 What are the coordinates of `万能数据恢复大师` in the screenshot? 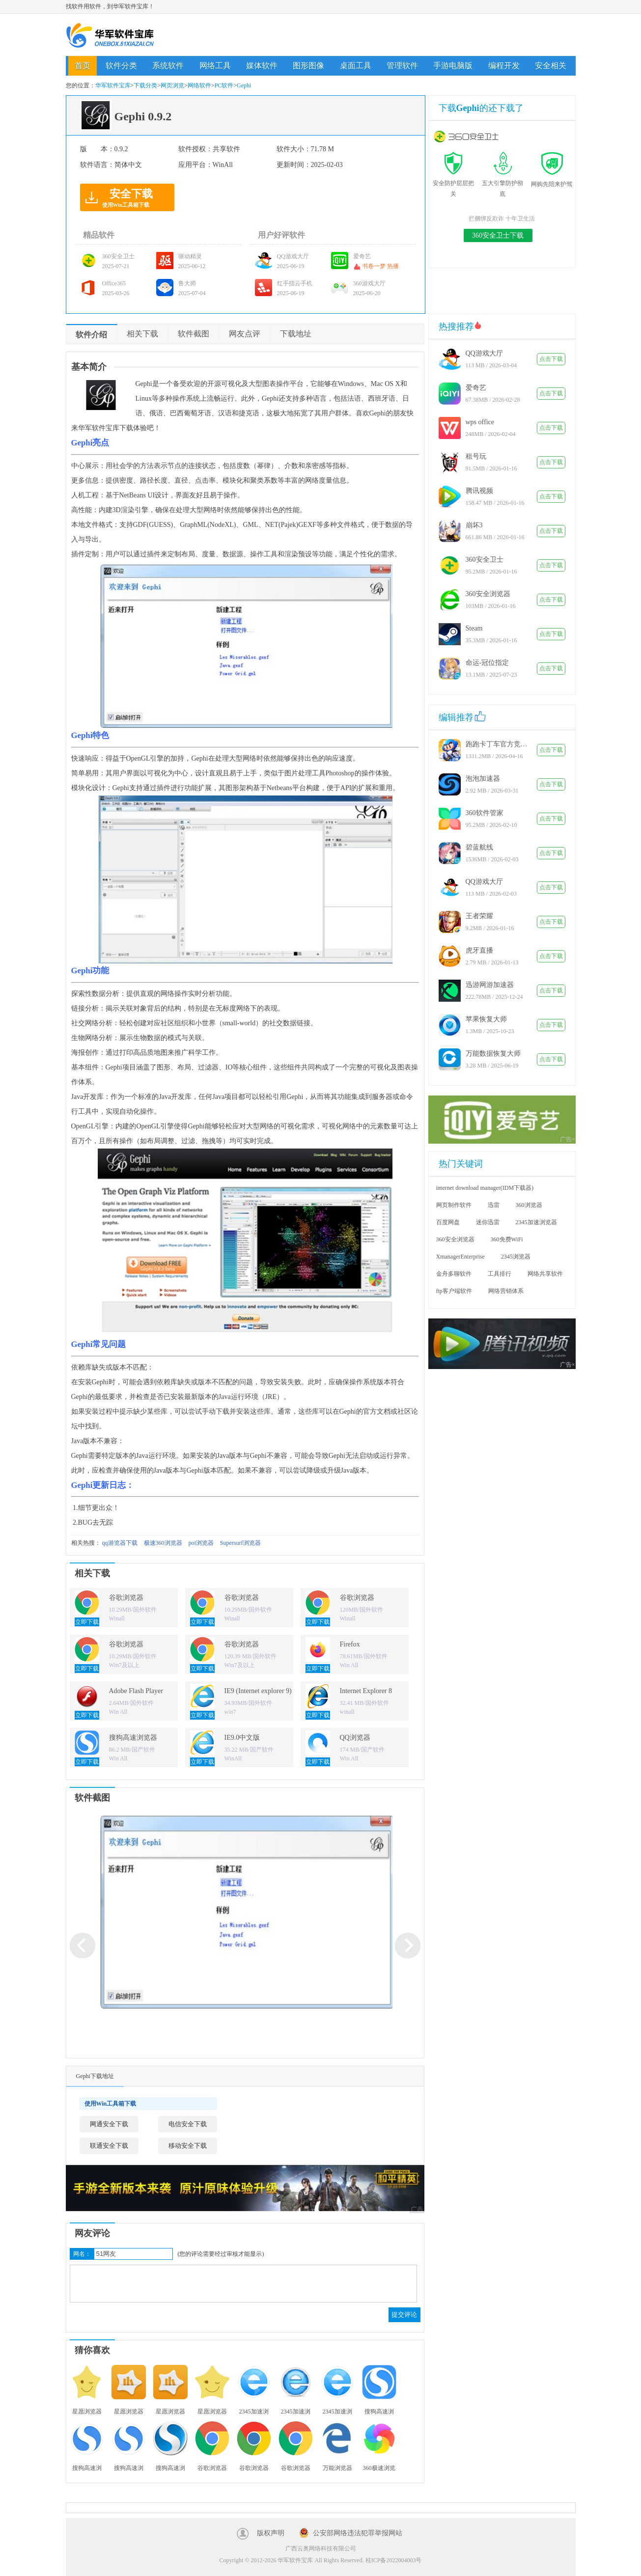 It's located at (493, 1053).